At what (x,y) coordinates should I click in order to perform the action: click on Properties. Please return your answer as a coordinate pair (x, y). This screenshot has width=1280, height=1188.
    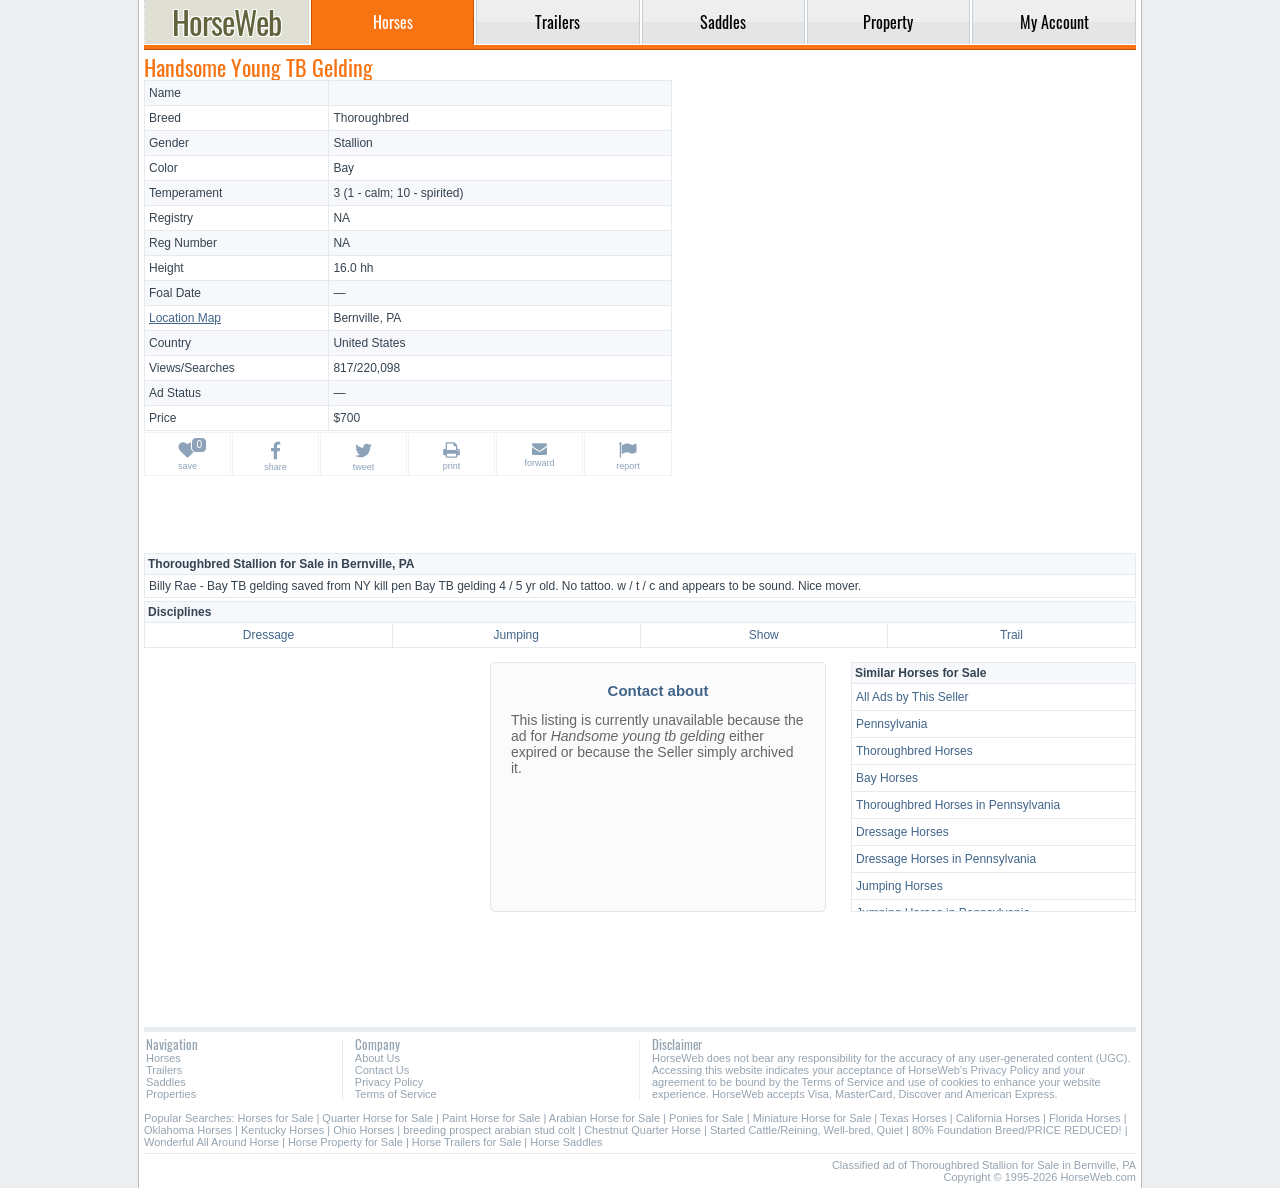
    Looking at the image, I should click on (171, 1094).